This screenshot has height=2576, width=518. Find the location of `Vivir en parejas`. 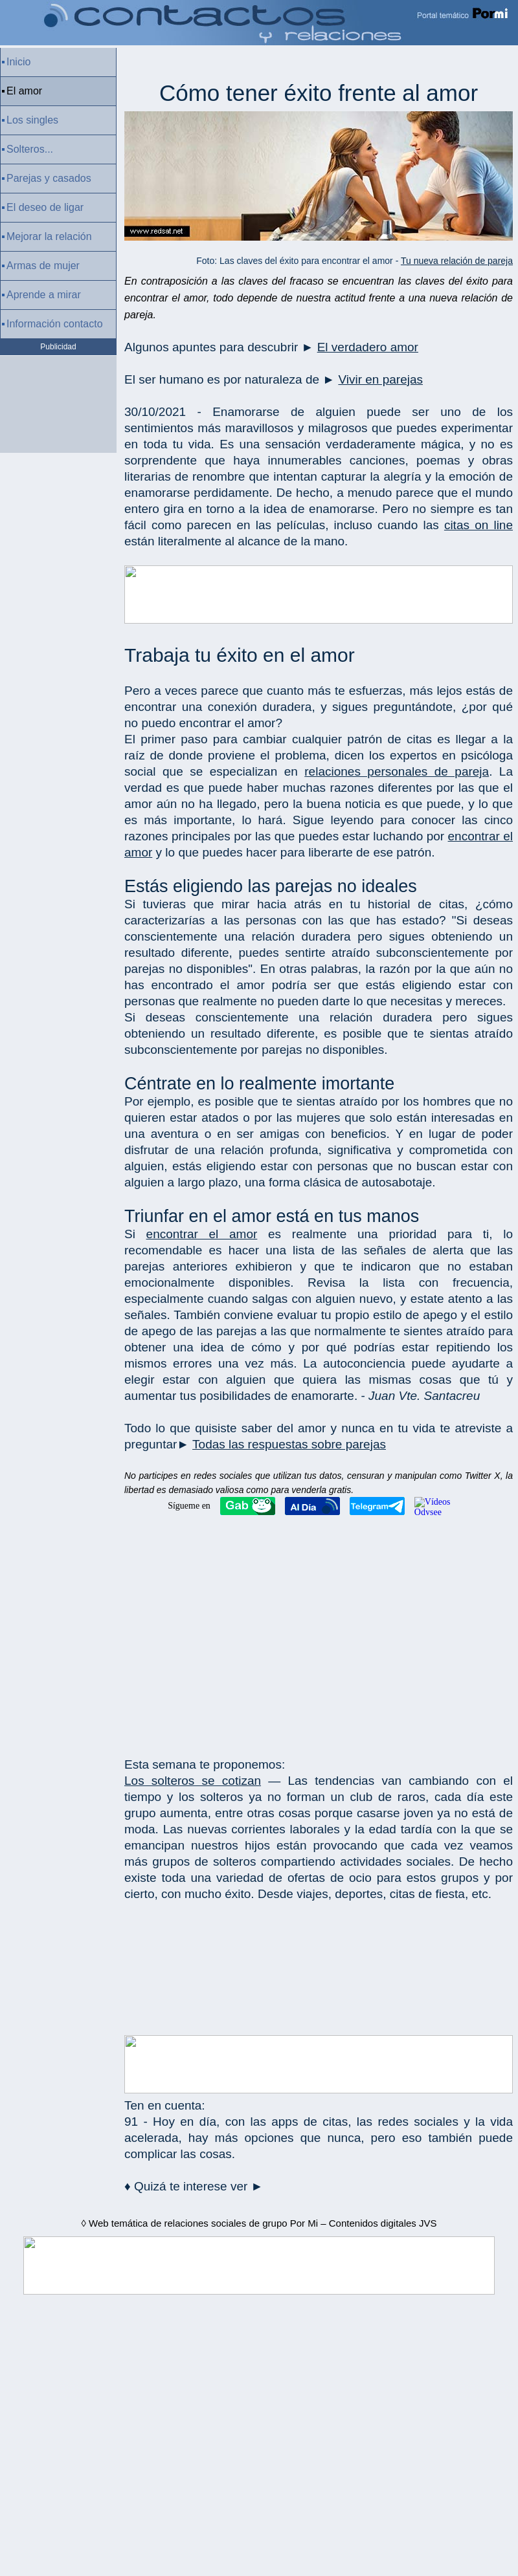

Vivir en parejas is located at coordinates (380, 379).